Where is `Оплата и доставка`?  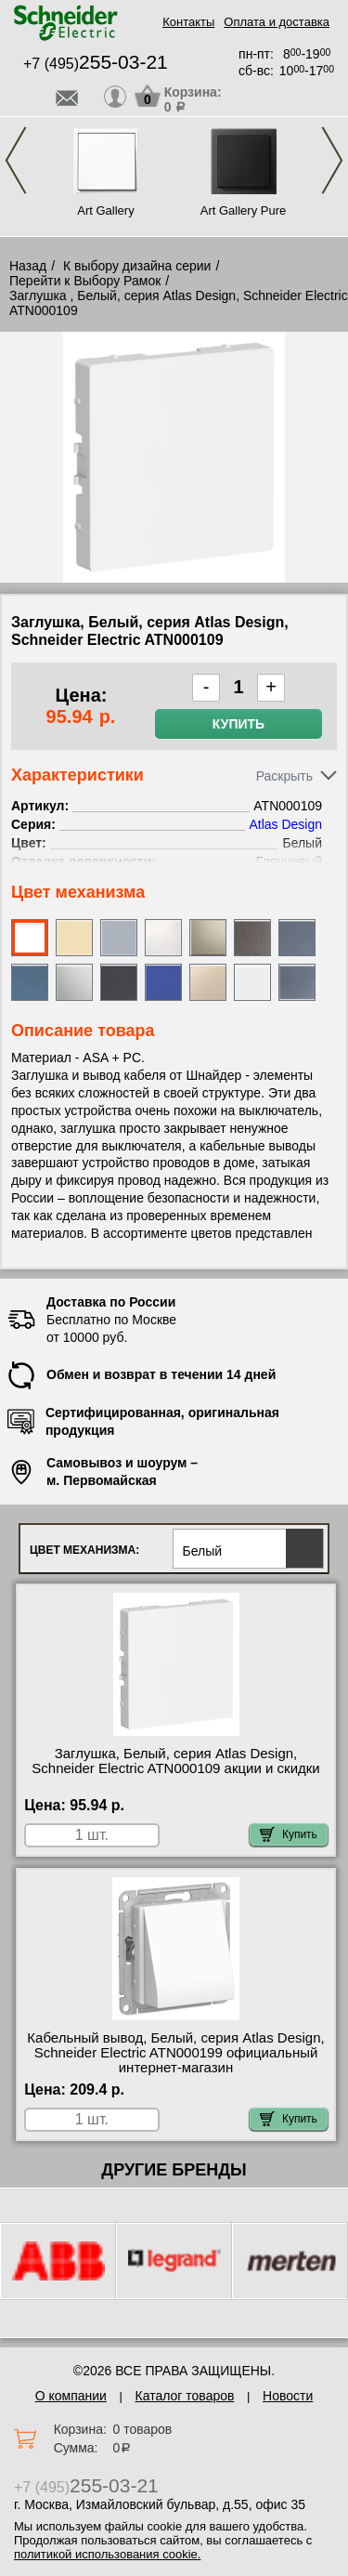 Оплата и доставка is located at coordinates (276, 22).